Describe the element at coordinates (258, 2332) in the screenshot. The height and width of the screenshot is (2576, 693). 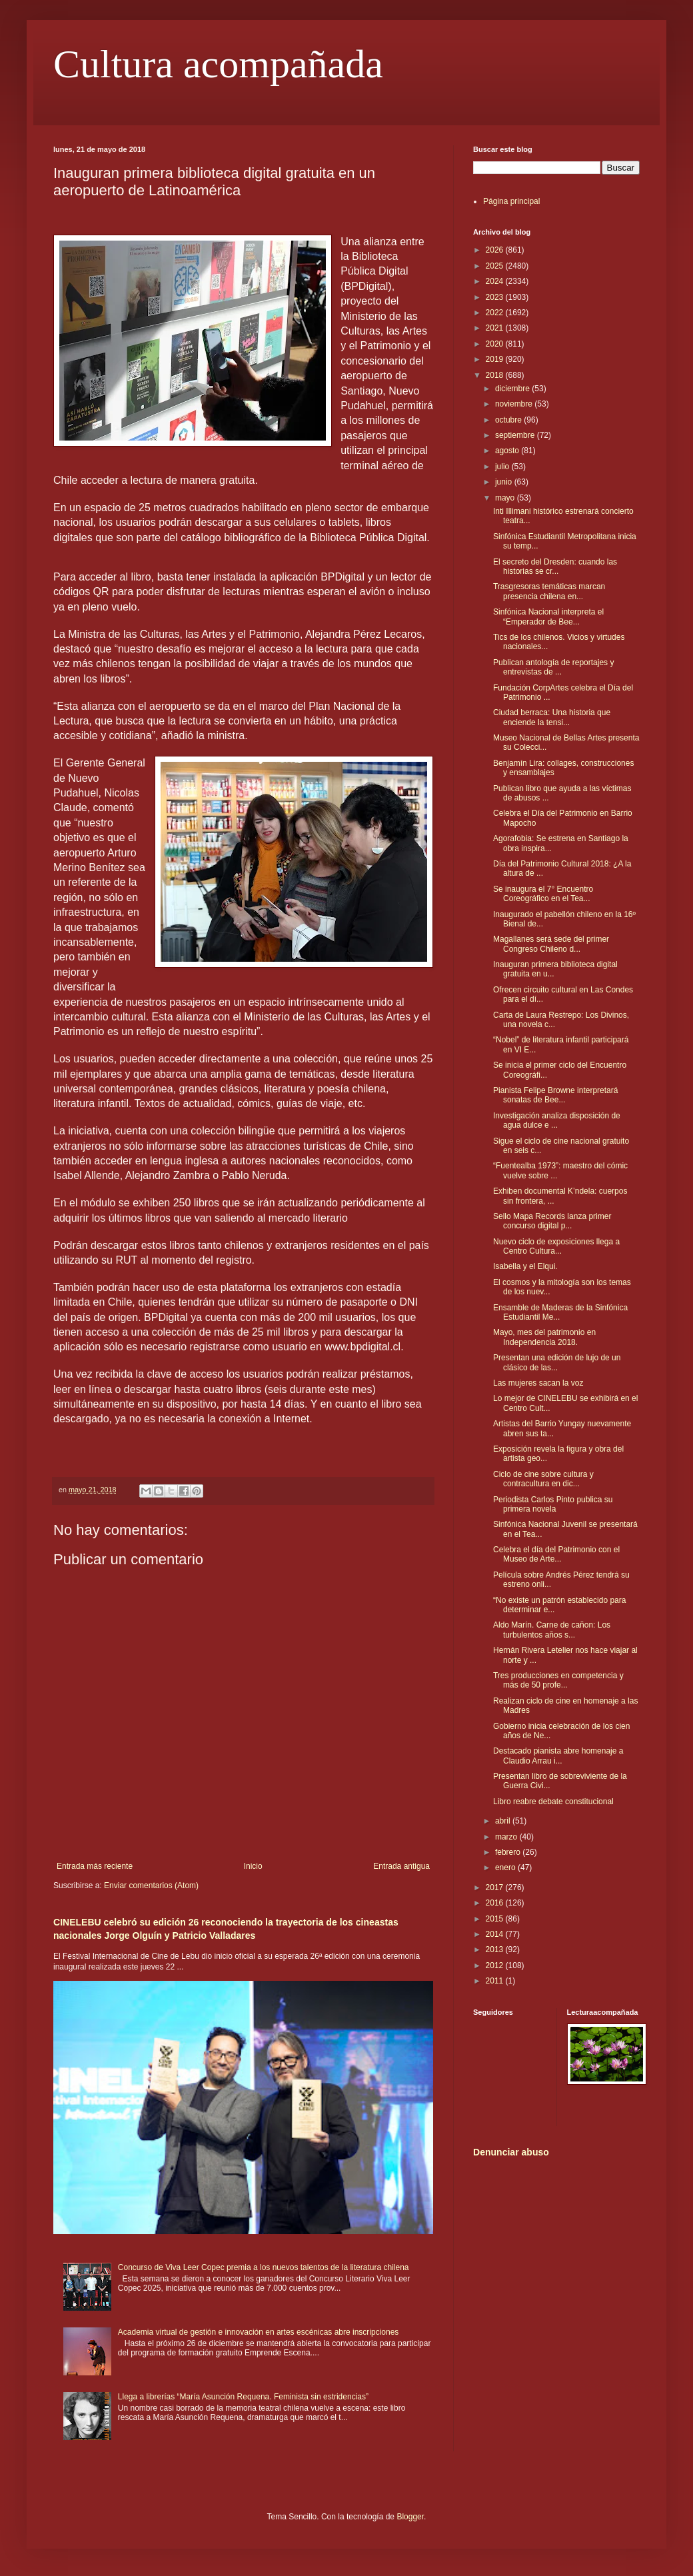
I see `Academia virtual de gestión e innovación en artes escénicas abre inscripciones` at that location.